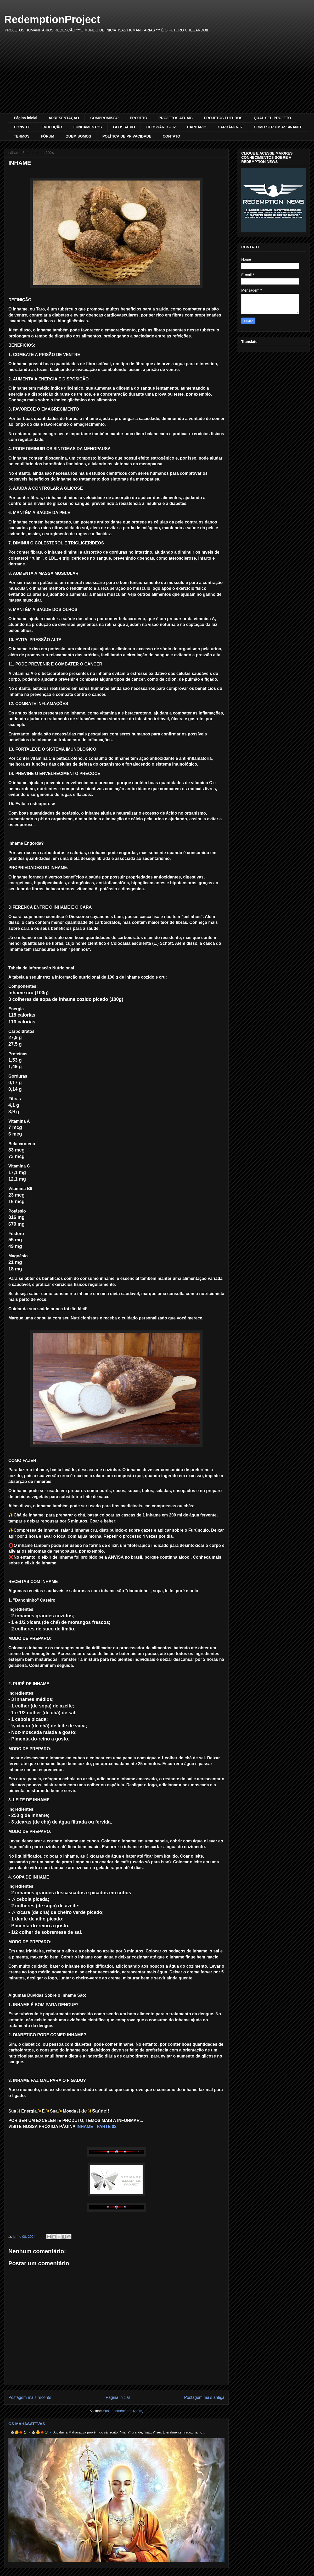 The width and height of the screenshot is (314, 2576). I want to click on [Advertisement], so click(157, 74).